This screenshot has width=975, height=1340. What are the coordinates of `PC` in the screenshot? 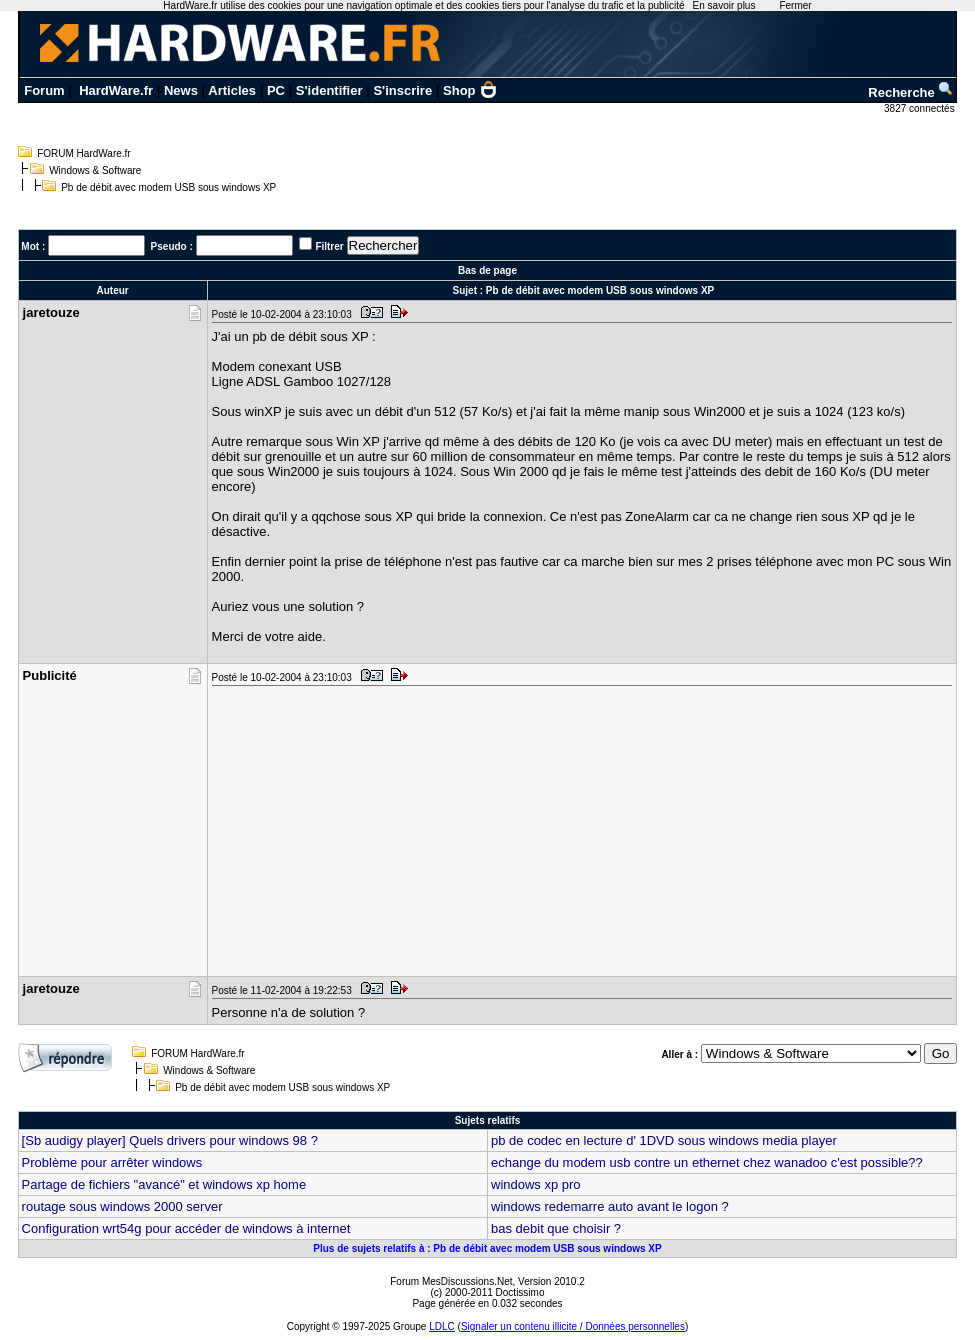 It's located at (276, 90).